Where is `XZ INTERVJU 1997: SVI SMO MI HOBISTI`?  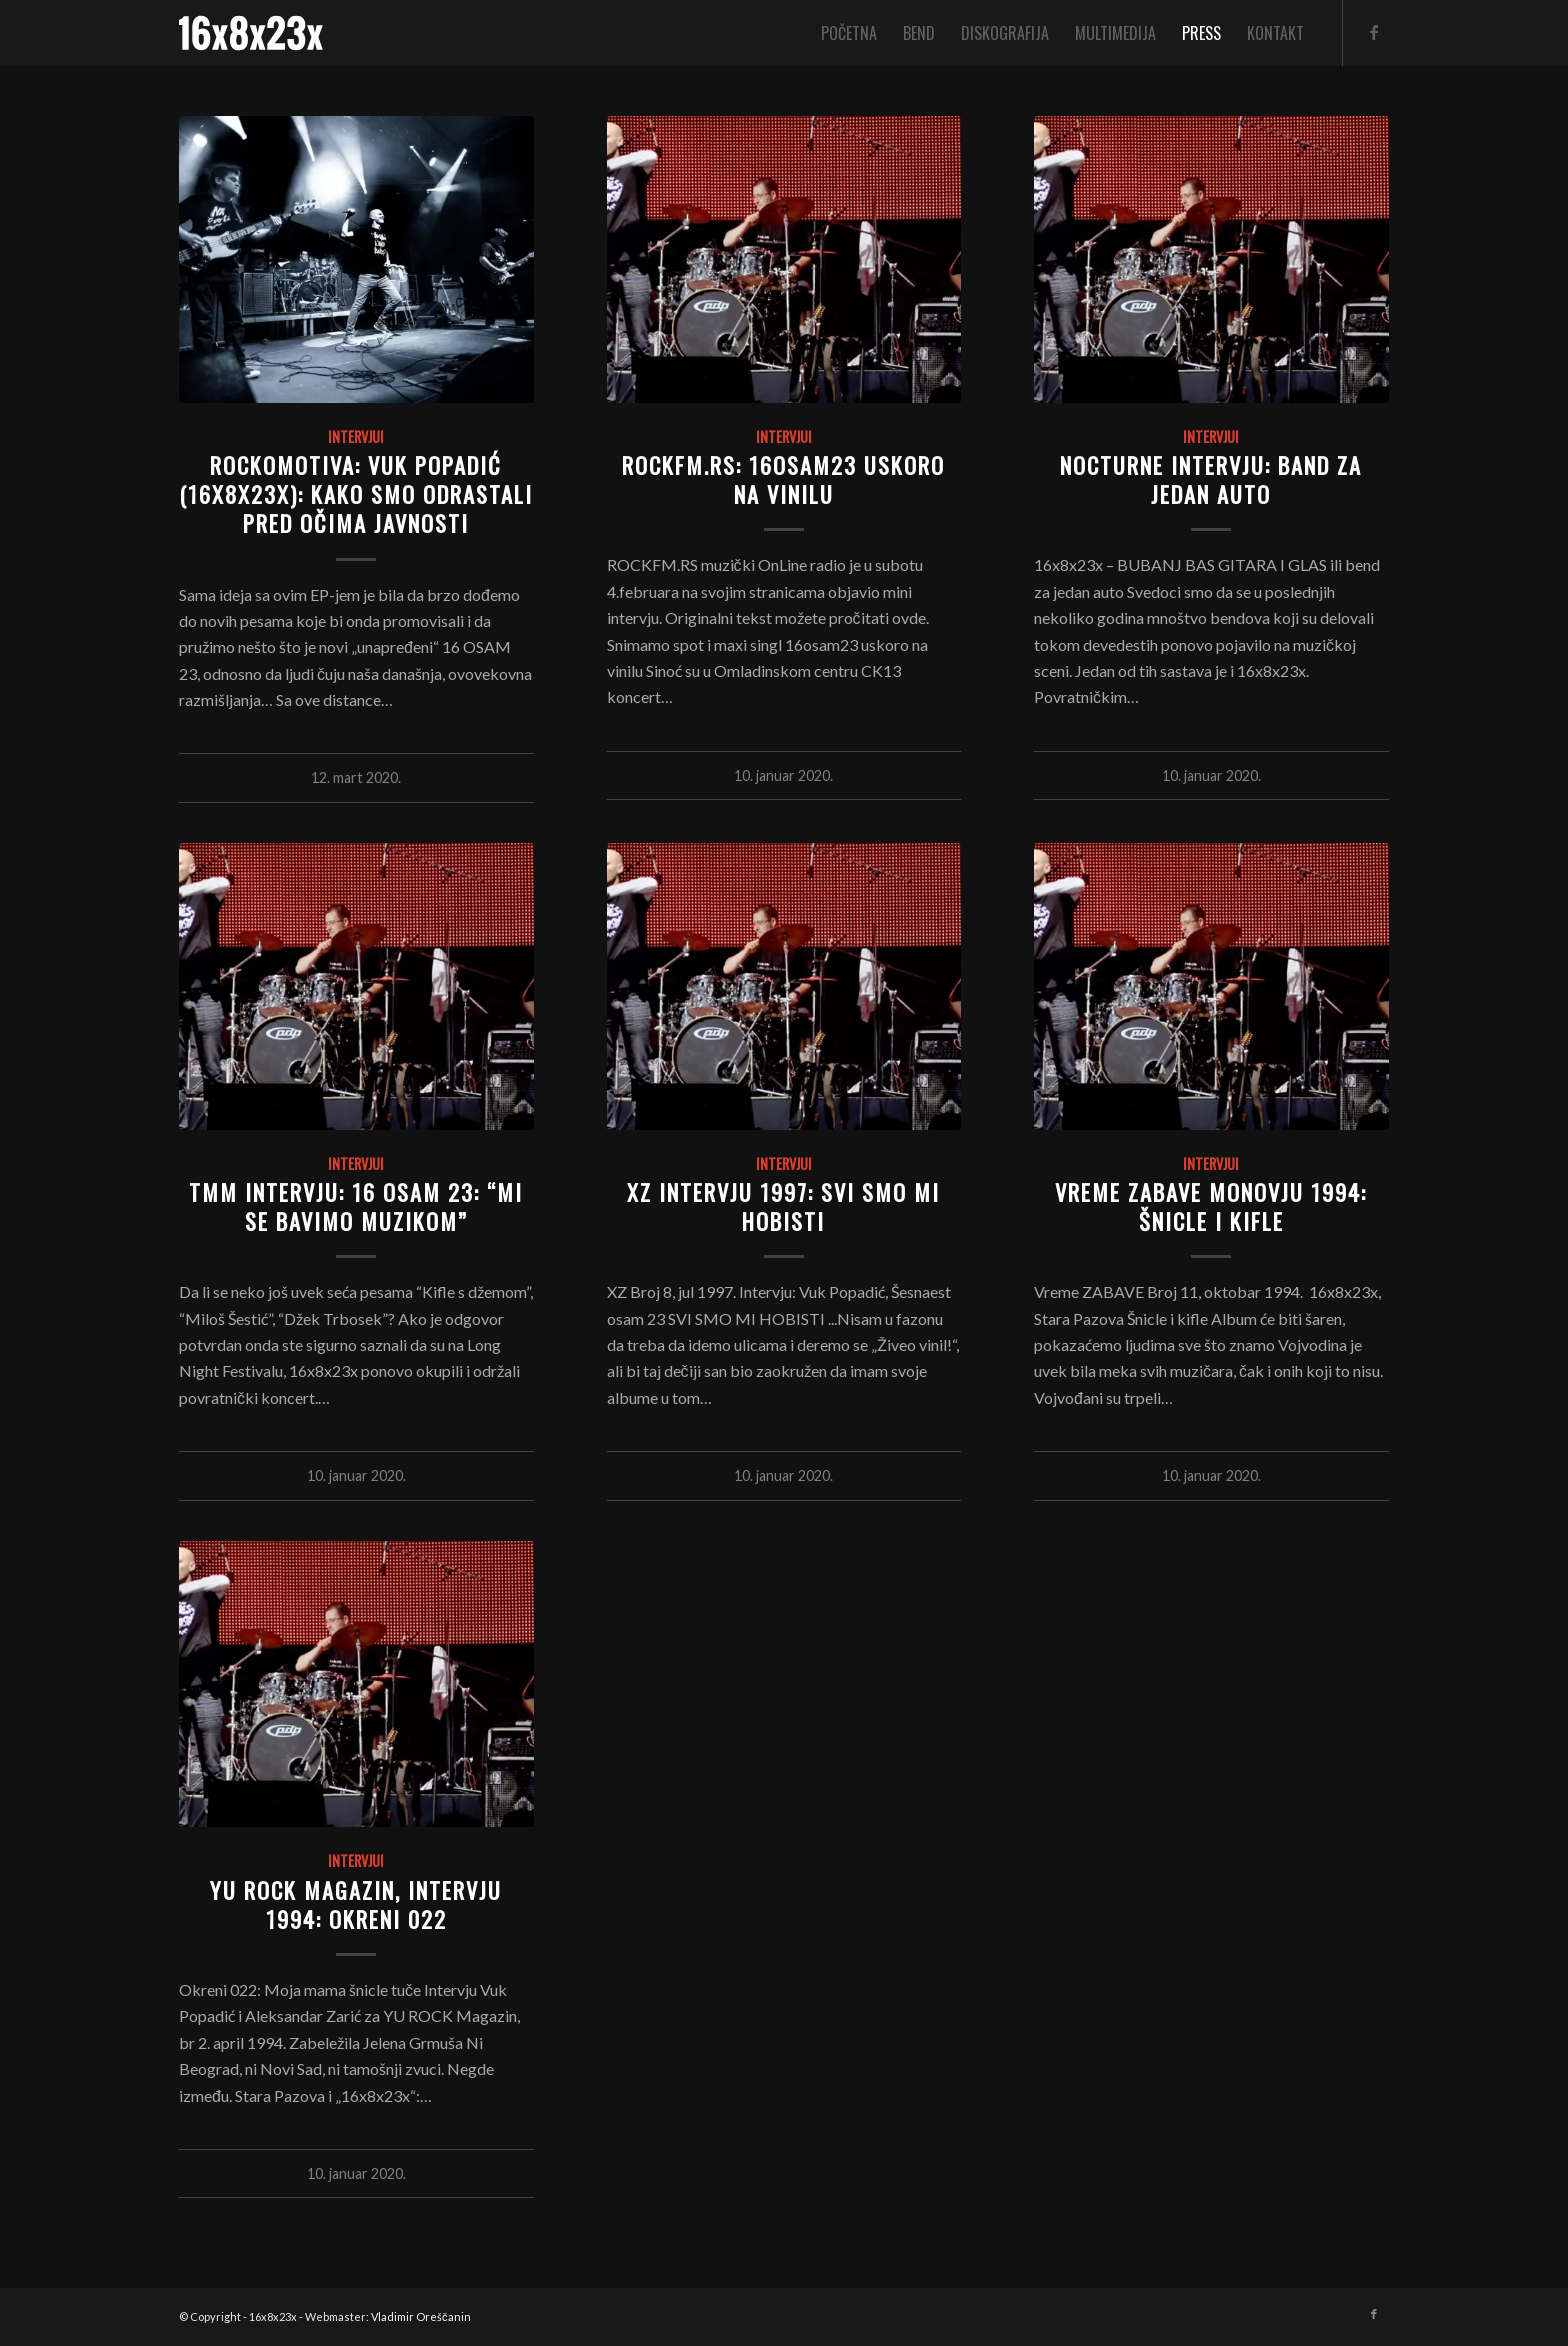
XZ INTERVJU 1997: SVI SMO MI HOBISTI is located at coordinates (783, 1206).